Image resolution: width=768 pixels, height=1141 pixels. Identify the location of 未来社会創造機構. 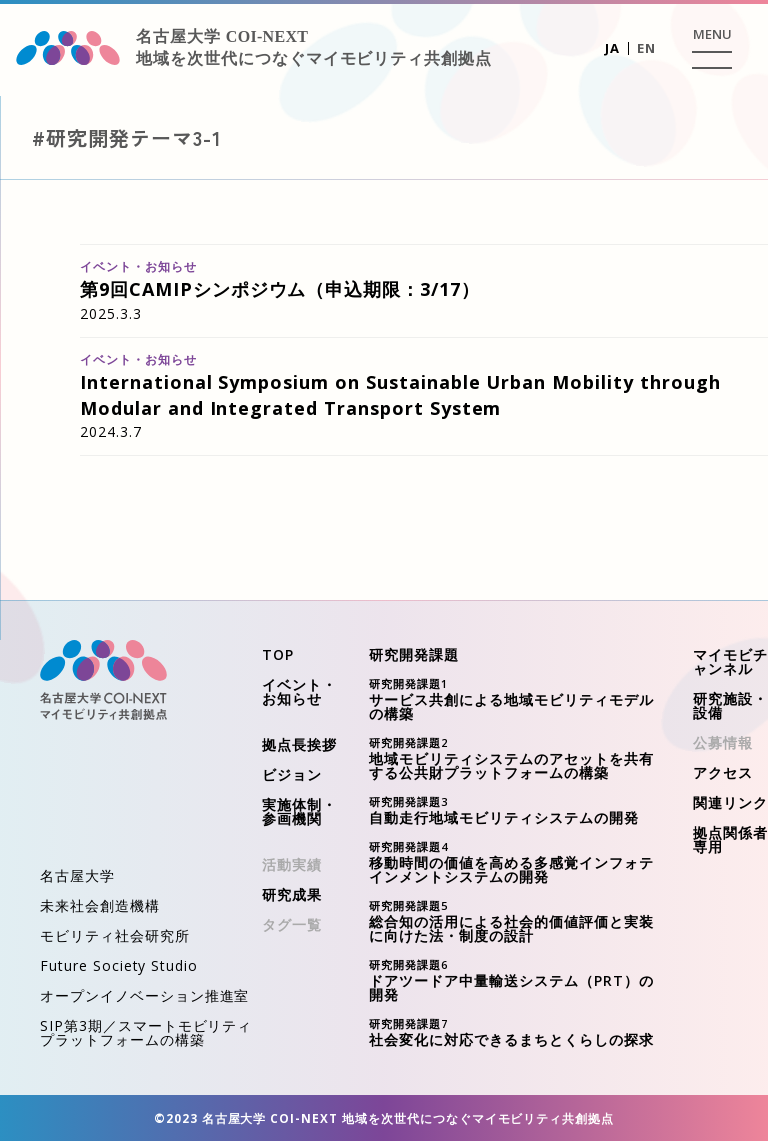
(100, 905).